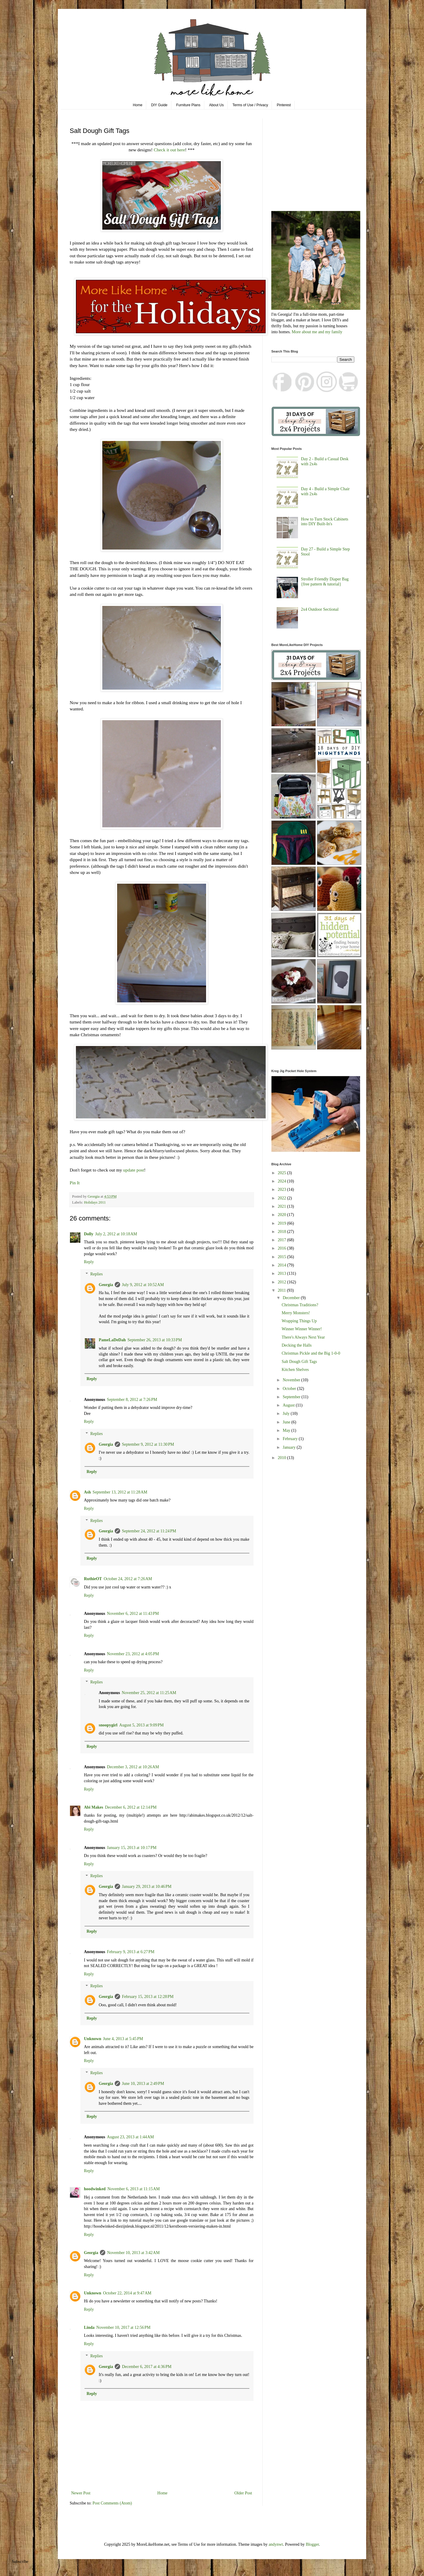 This screenshot has height=2576, width=424. I want to click on September 26, 2013 at 10:33 PM, so click(154, 1340).